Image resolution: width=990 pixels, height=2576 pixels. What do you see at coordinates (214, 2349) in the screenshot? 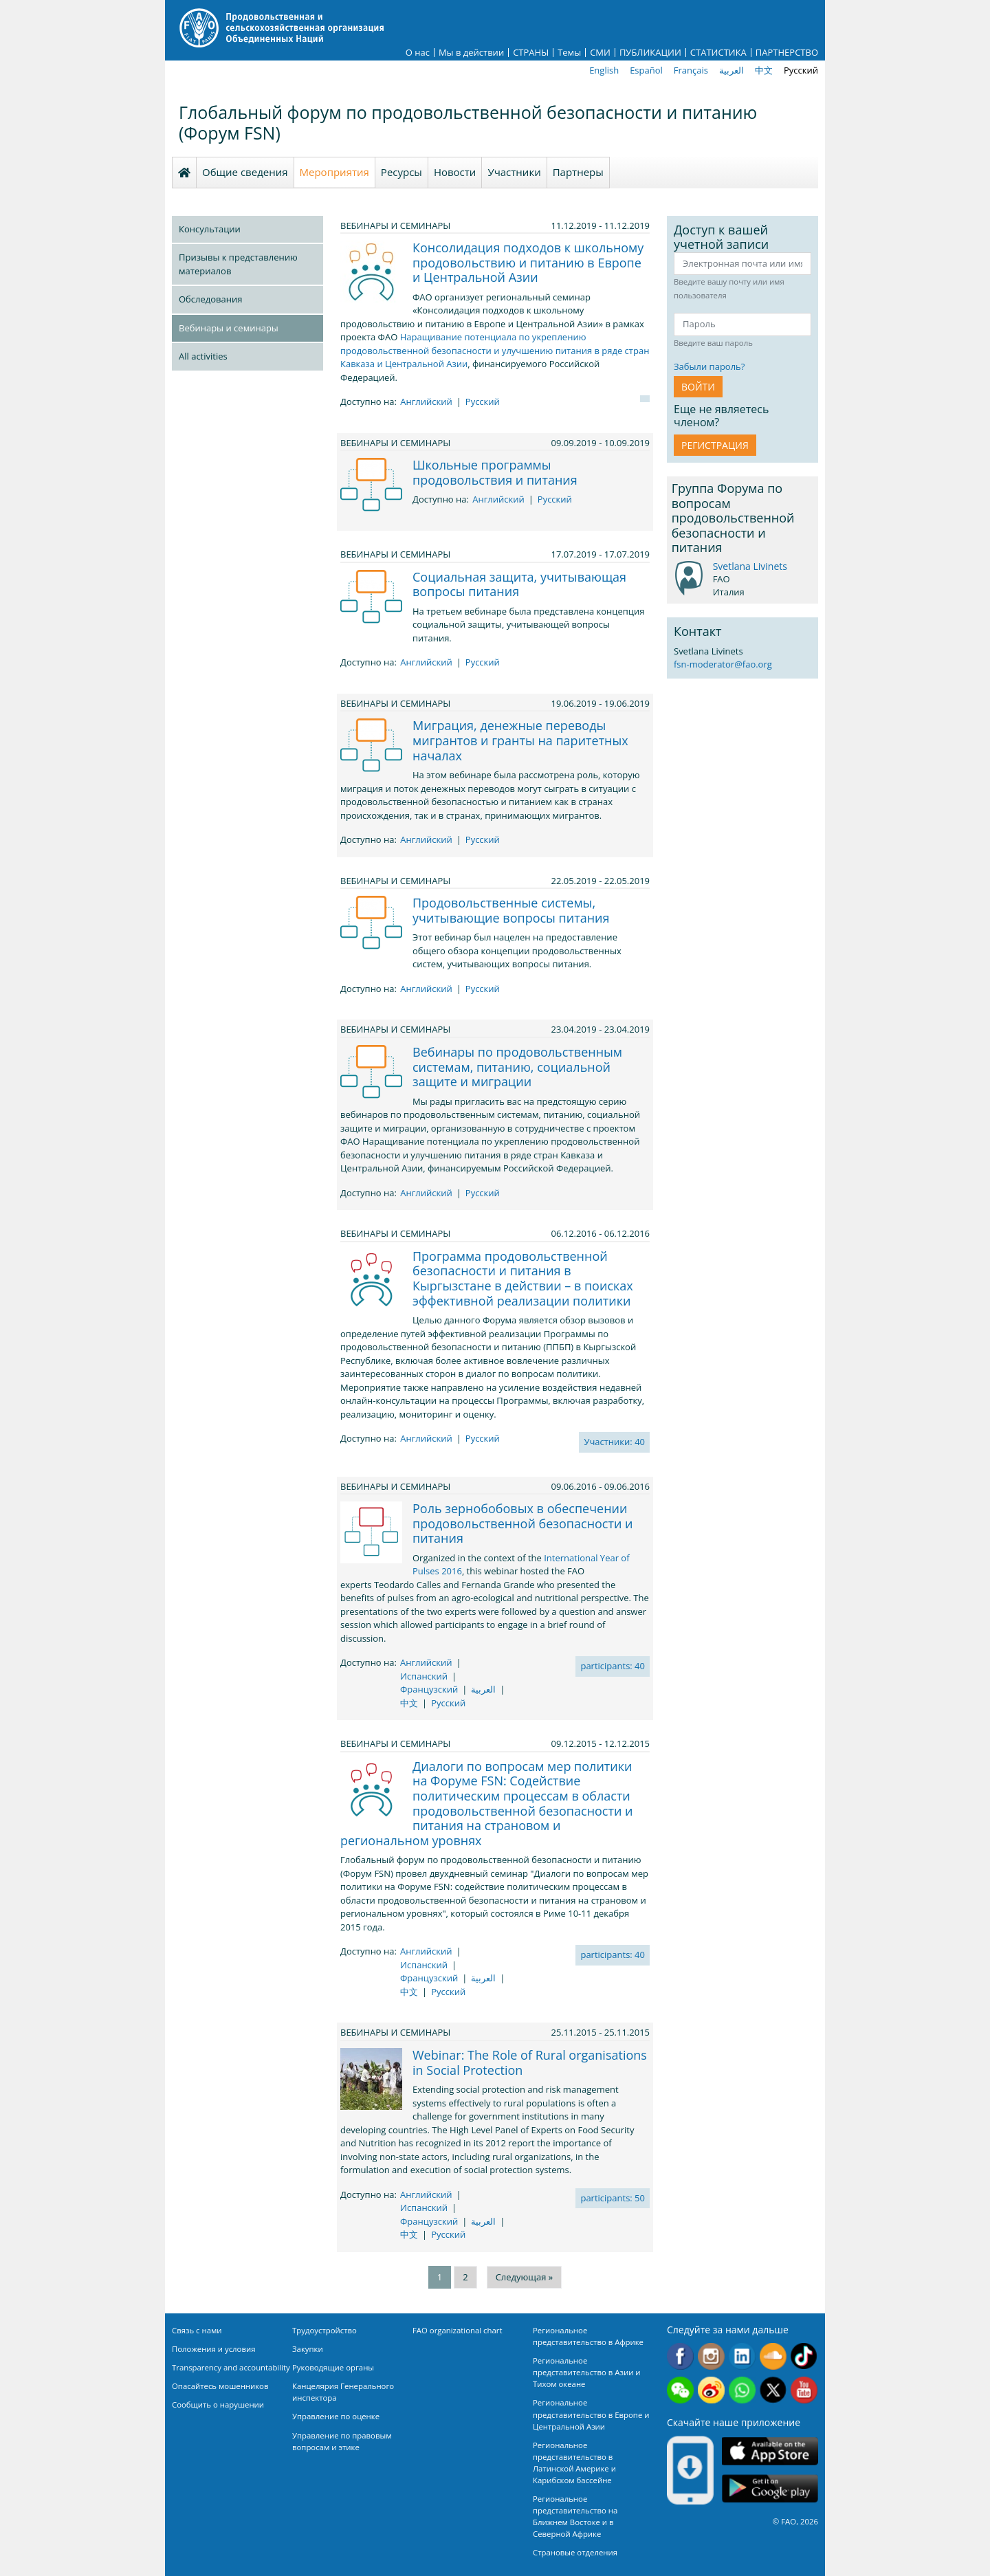
I see `Положения и условия` at bounding box center [214, 2349].